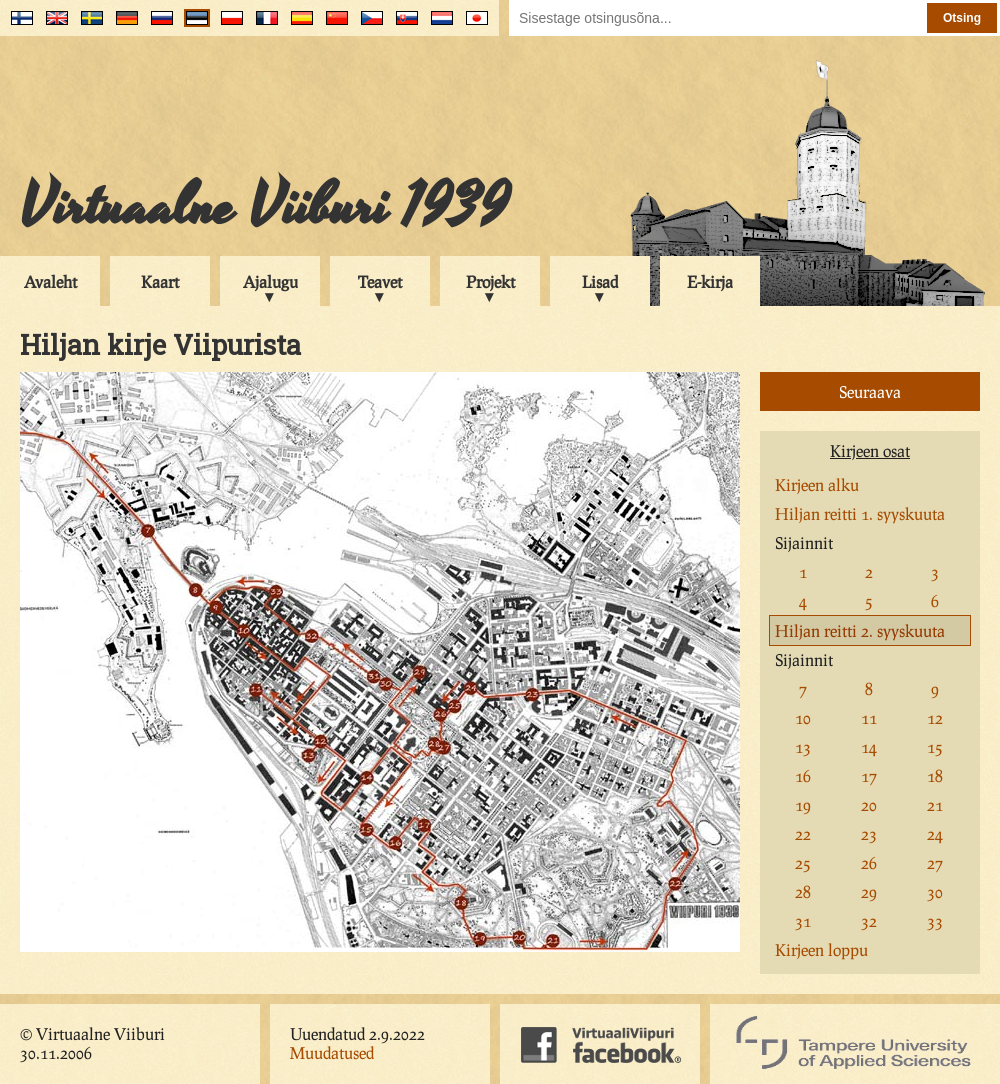 The image size is (1000, 1084). Describe the element at coordinates (869, 862) in the screenshot. I see `26` at that location.